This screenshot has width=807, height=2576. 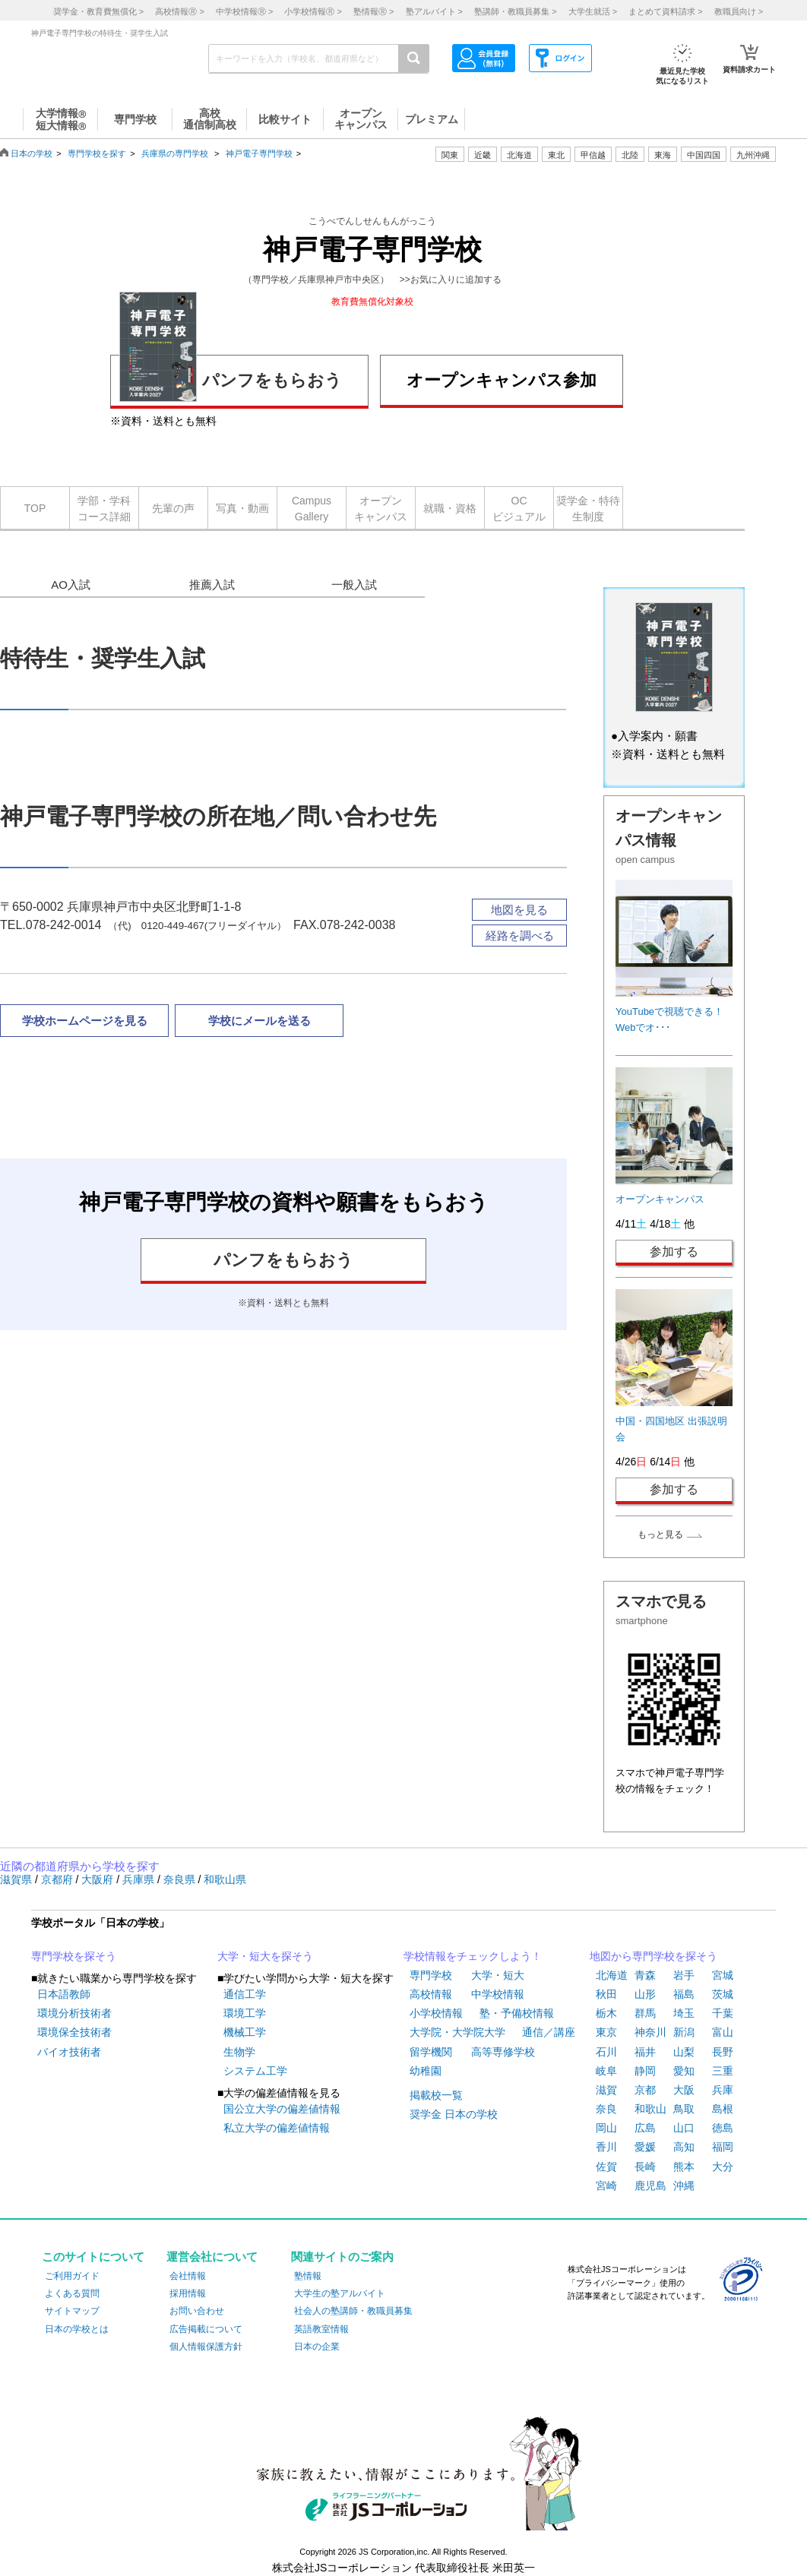 I want to click on オープンキャンパス参加, so click(x=502, y=380).